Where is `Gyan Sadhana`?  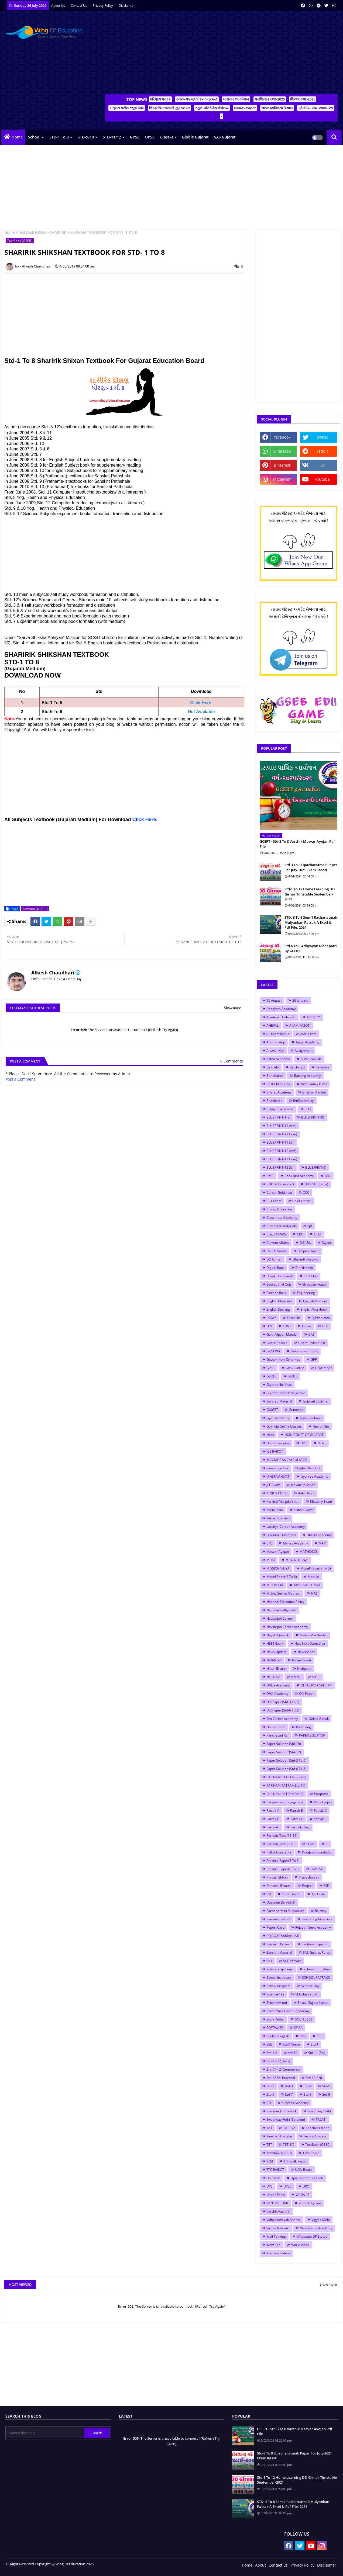 Gyan Sadhana is located at coordinates (311, 1418).